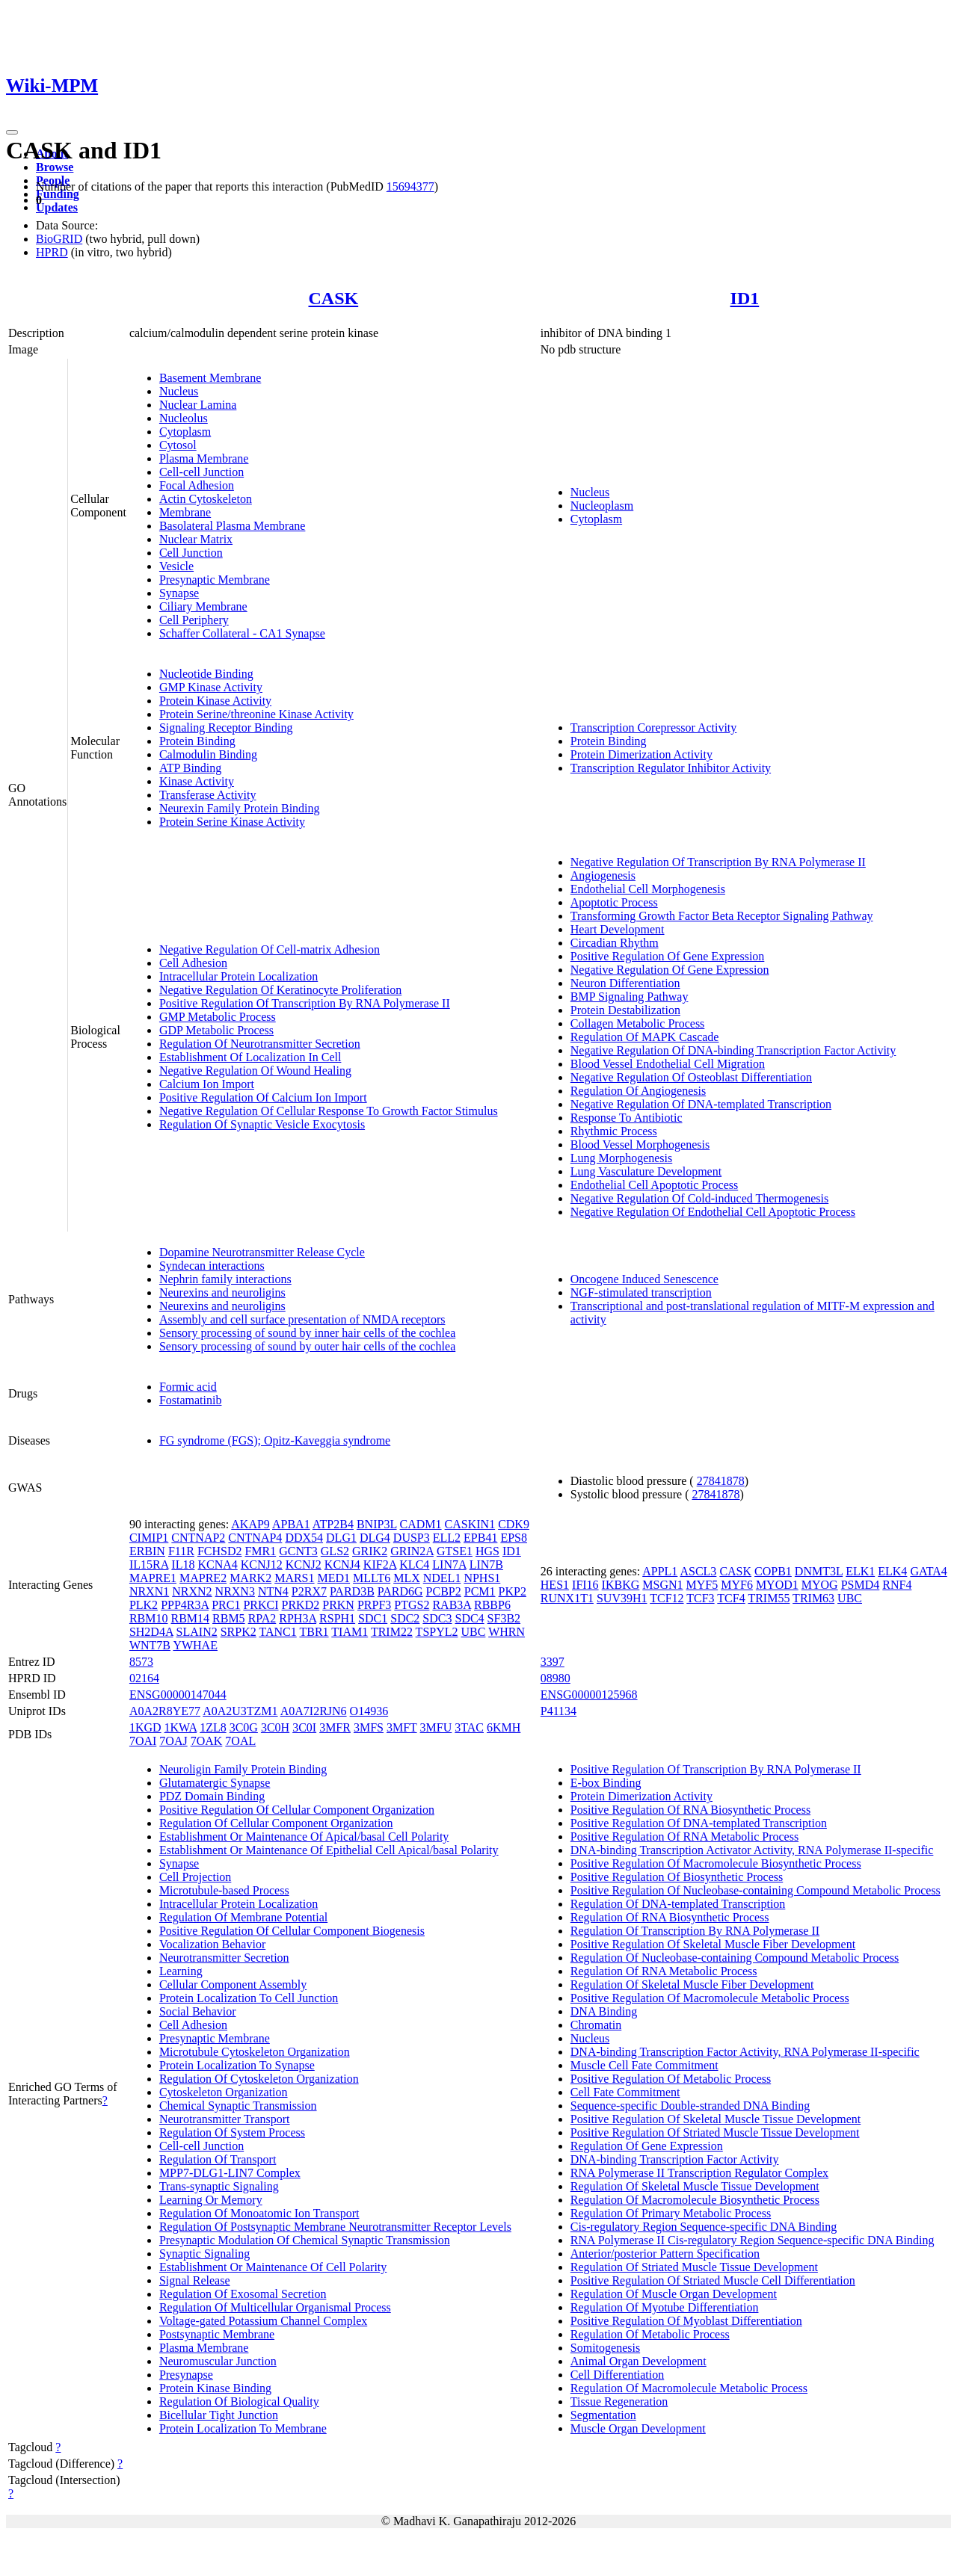 The width and height of the screenshot is (957, 2576). Describe the element at coordinates (239, 808) in the screenshot. I see `Neurexin Family Protein Binding` at that location.